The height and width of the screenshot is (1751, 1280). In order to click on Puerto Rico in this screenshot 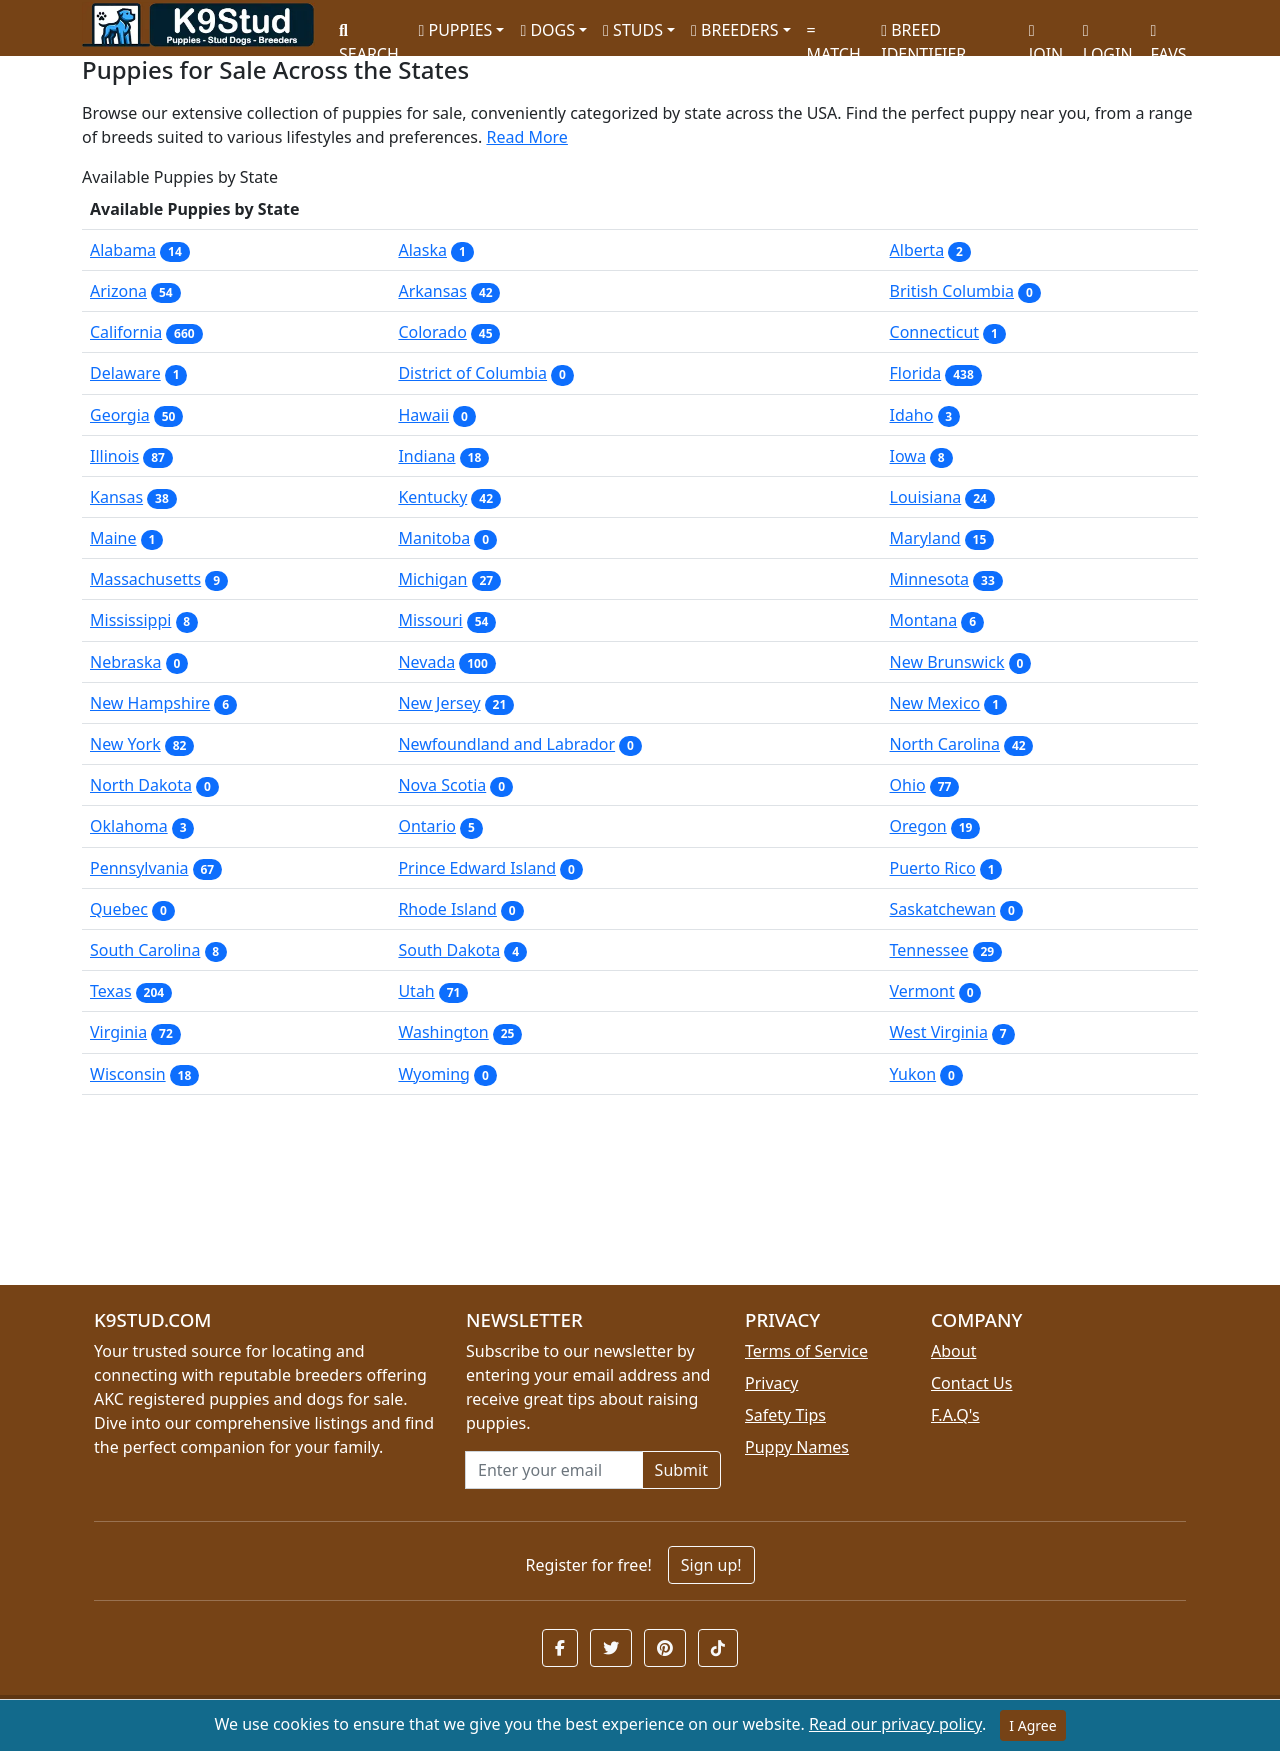, I will do `click(933, 868)`.